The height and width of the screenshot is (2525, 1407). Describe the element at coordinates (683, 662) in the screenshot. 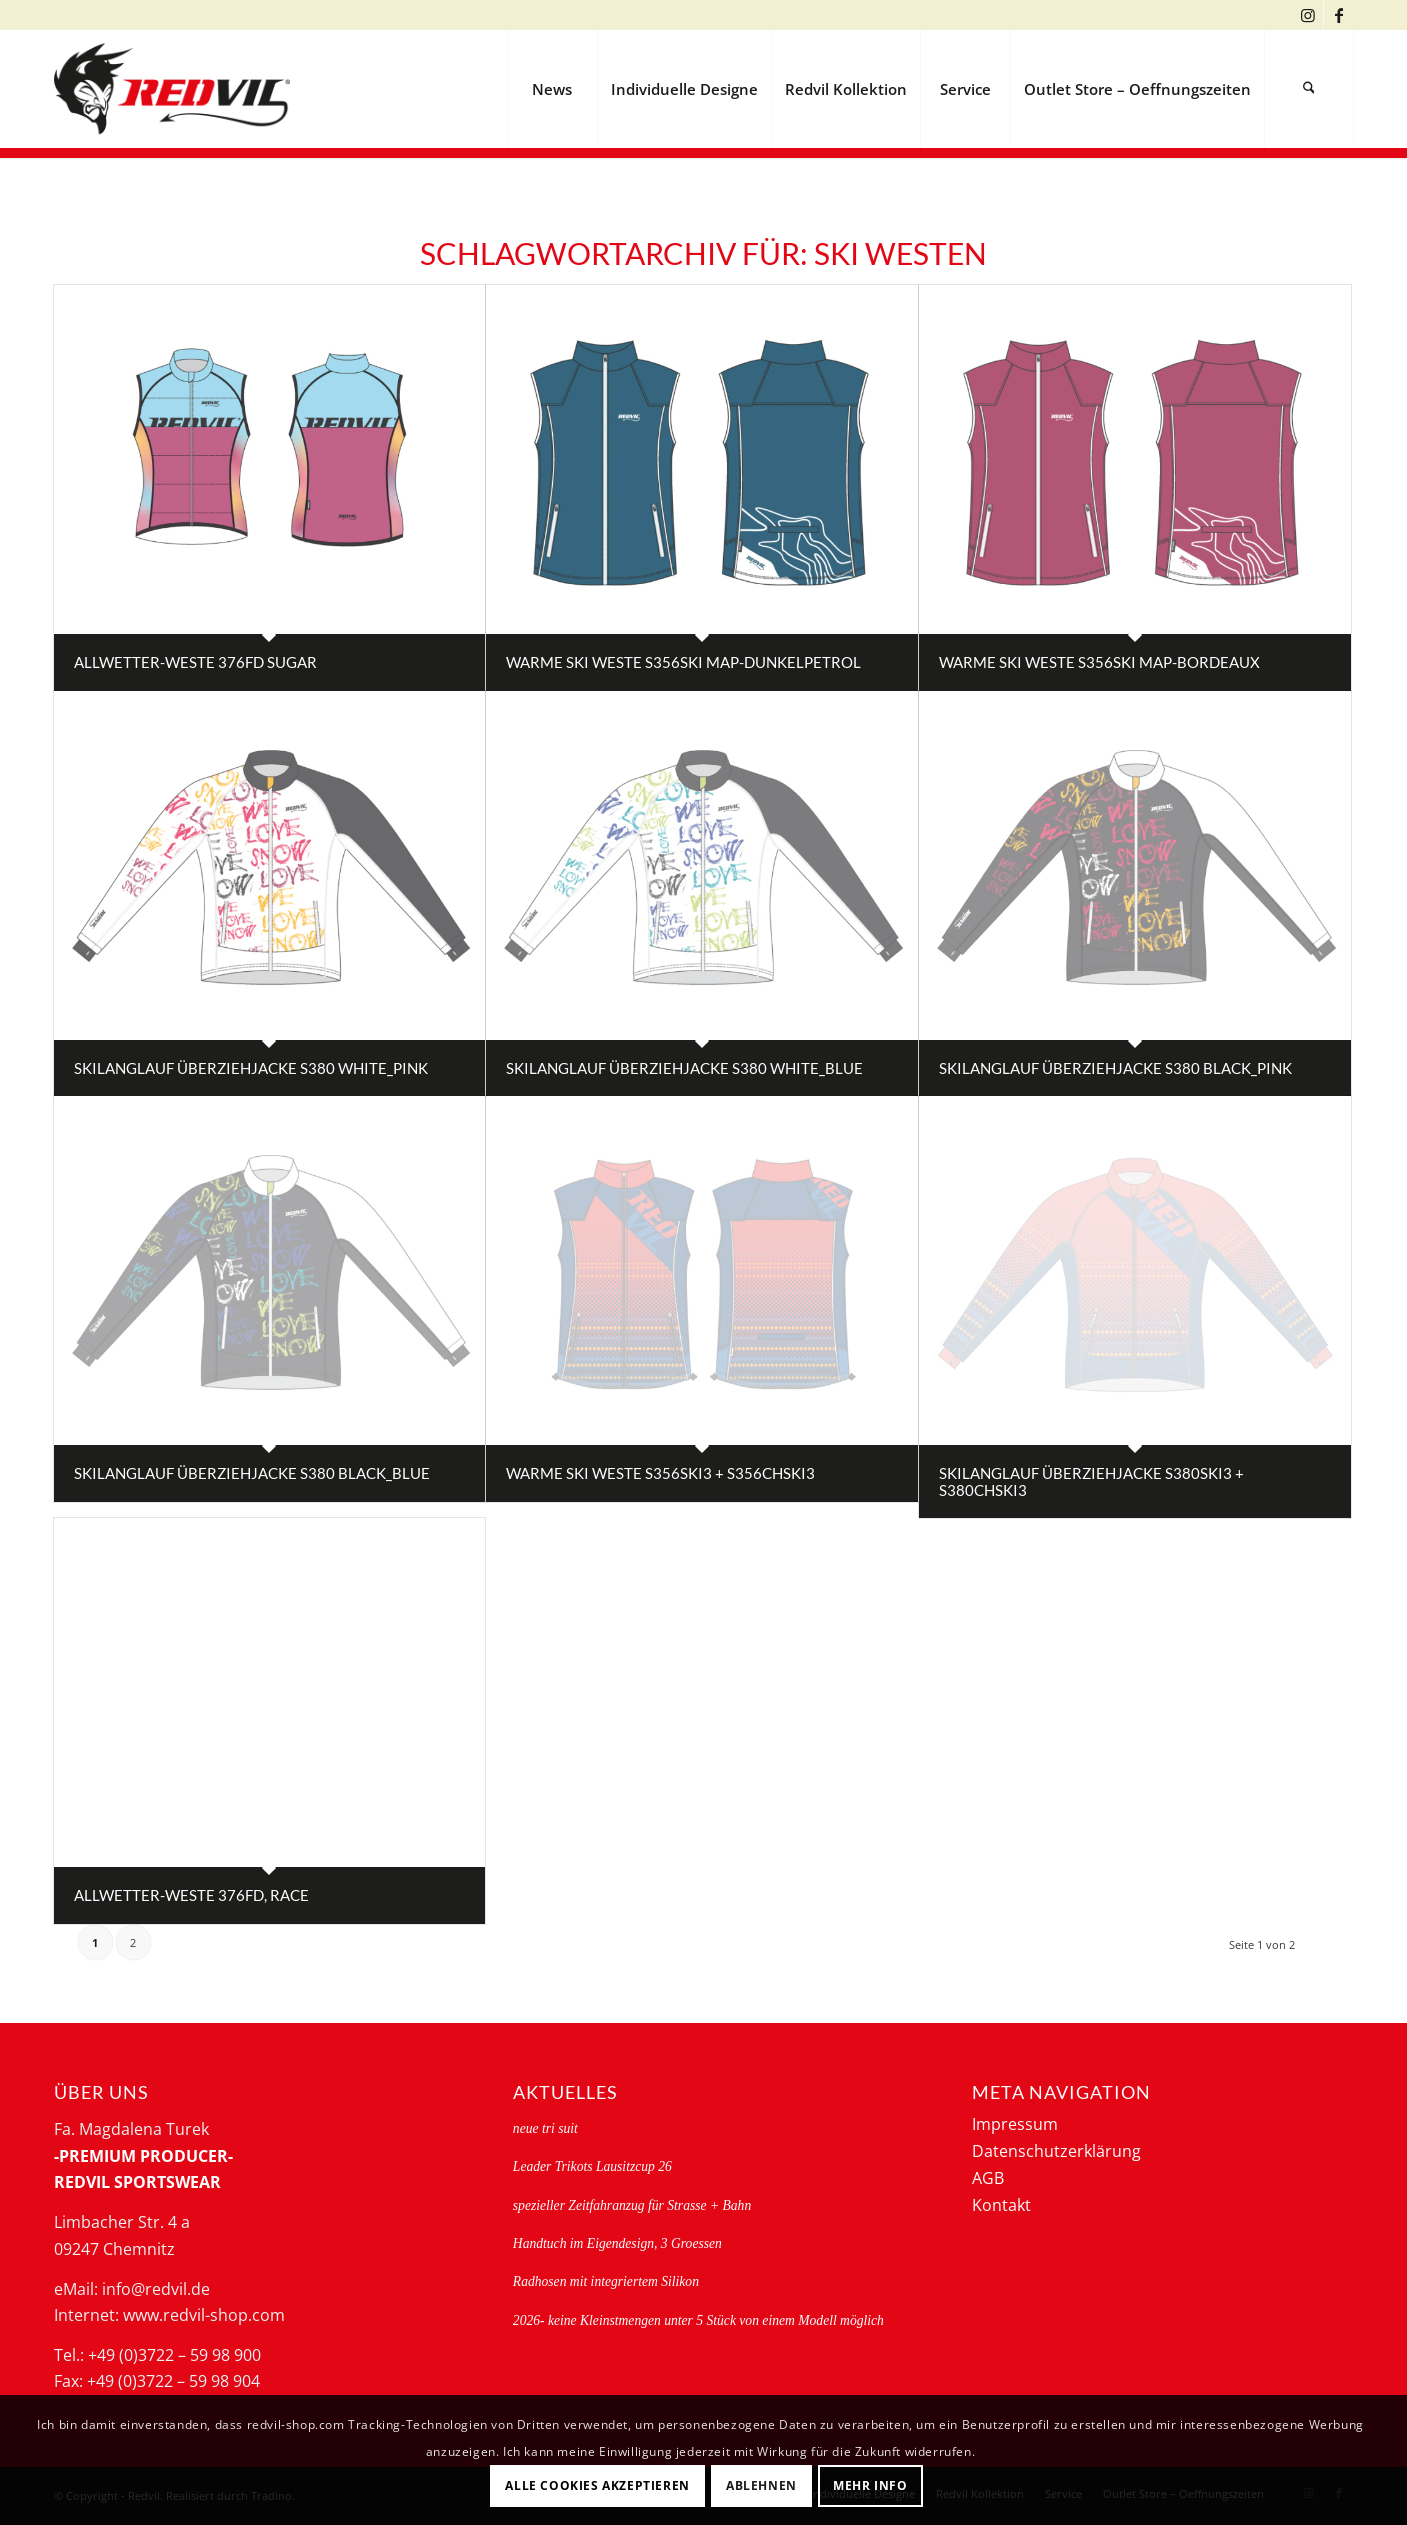

I see `Warme Ski Weste S356ski map-dunkelpetrol` at that location.